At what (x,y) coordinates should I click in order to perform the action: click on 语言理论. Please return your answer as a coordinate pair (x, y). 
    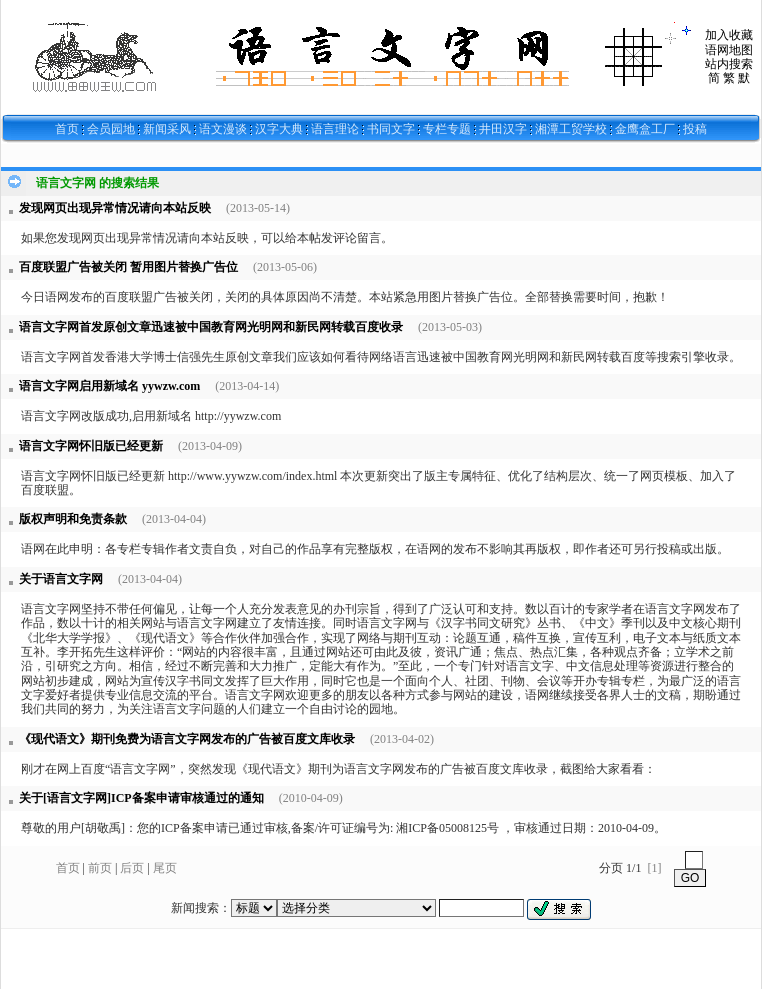
    Looking at the image, I should click on (335, 129).